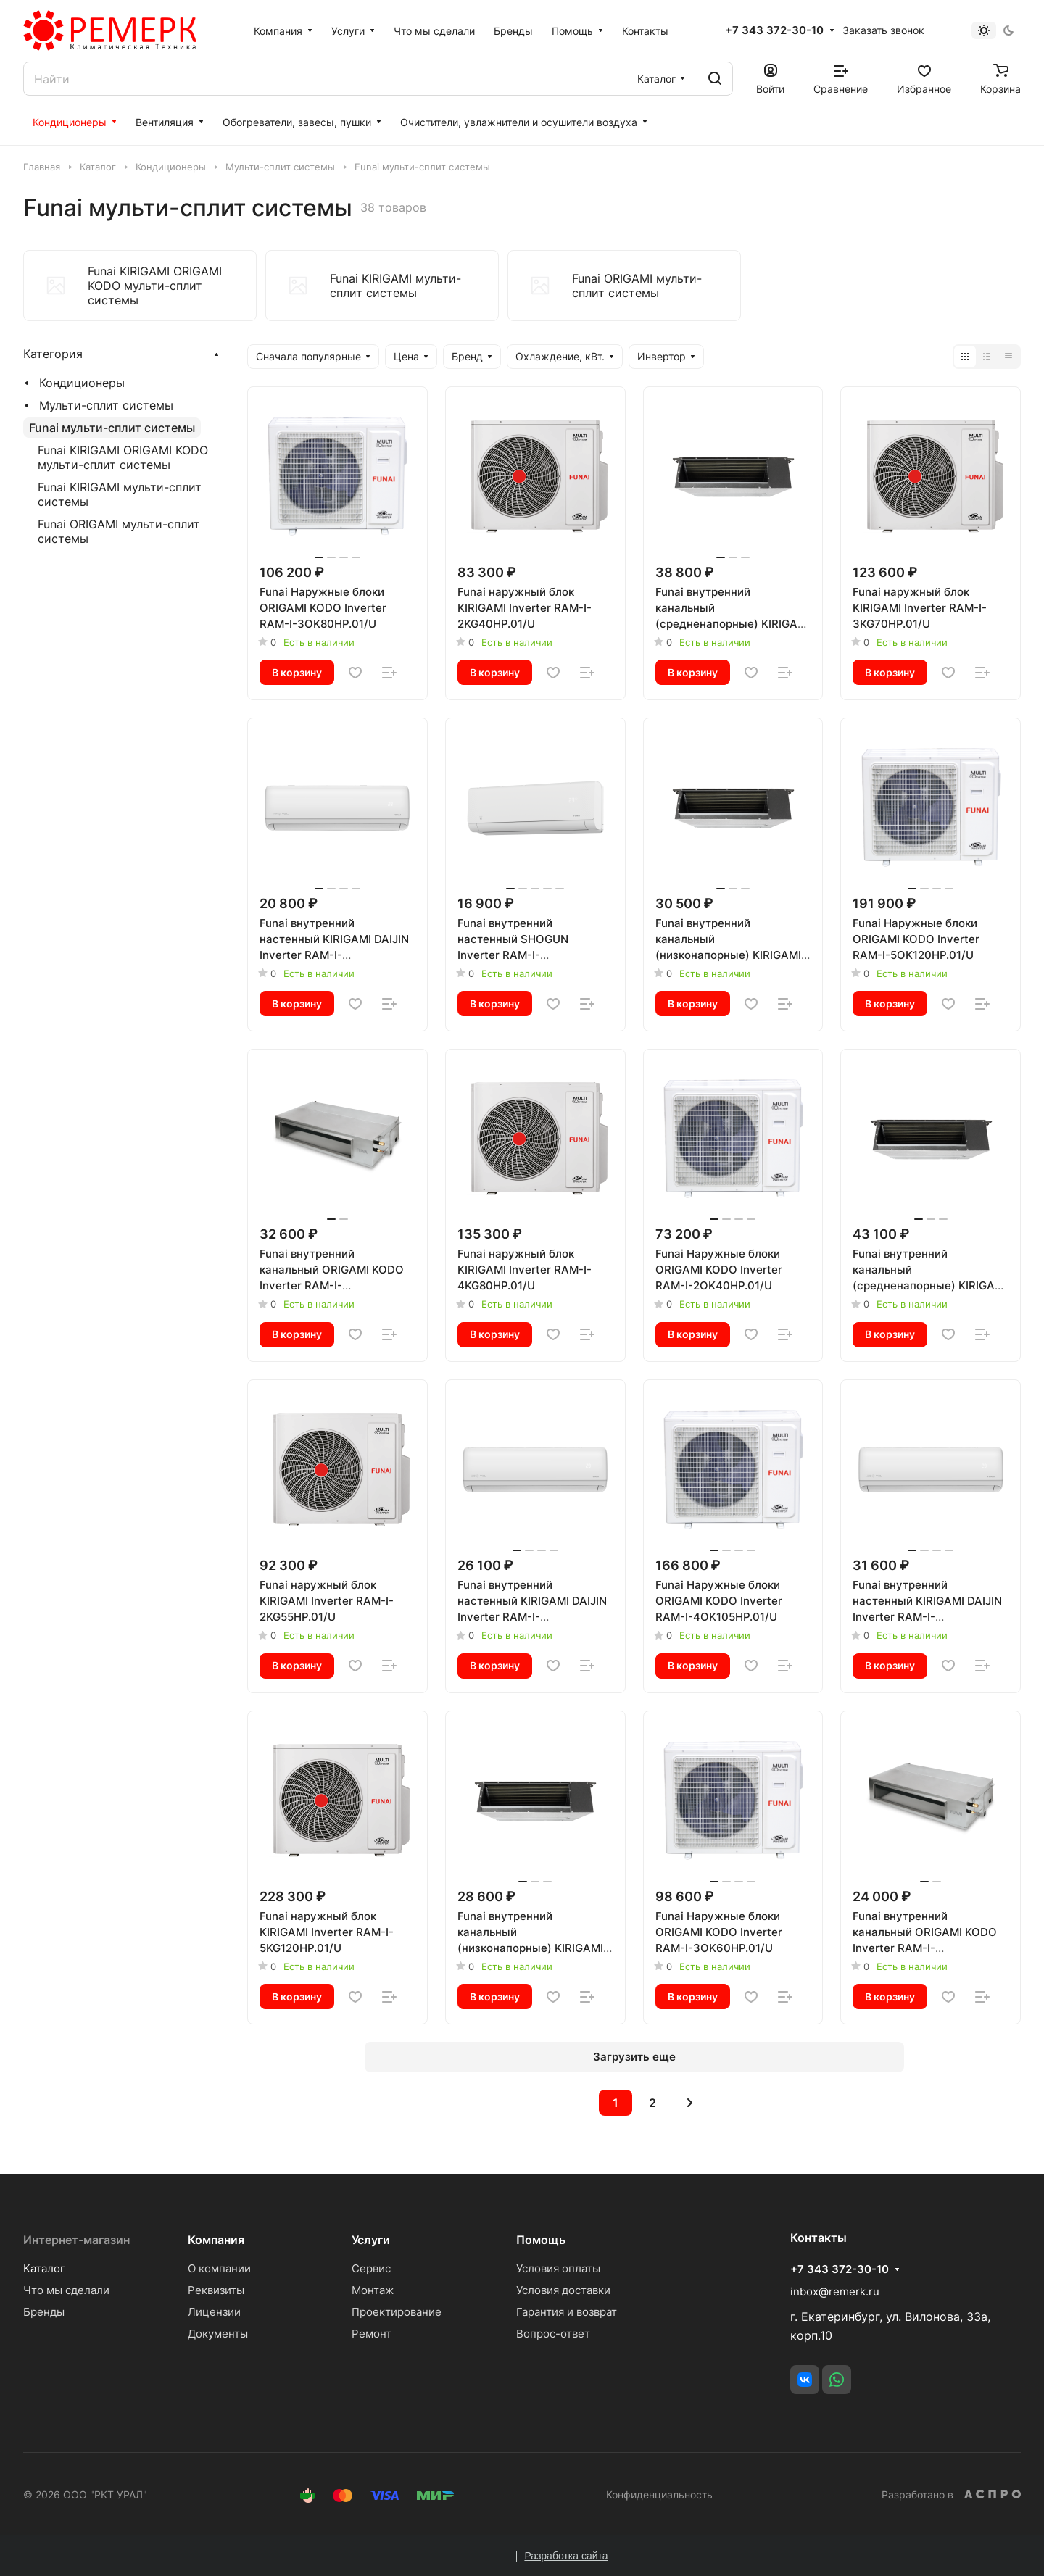 Image resolution: width=1044 pixels, height=2576 pixels. What do you see at coordinates (566, 2312) in the screenshot?
I see `Гарантия и возврат` at bounding box center [566, 2312].